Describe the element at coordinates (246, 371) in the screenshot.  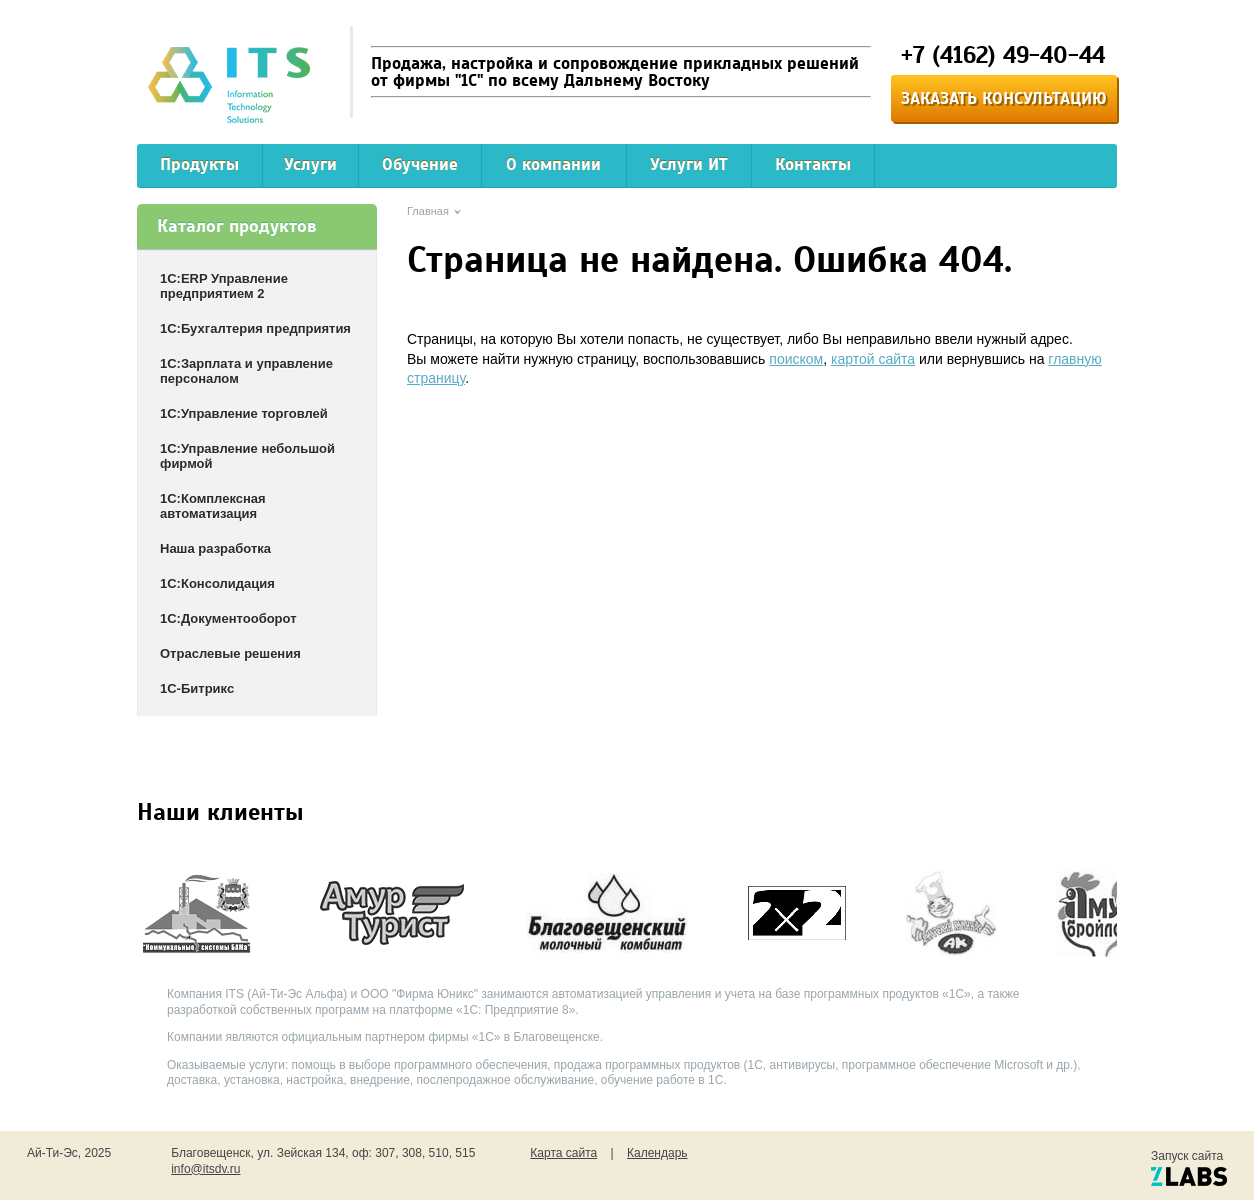
I see `1С:Зарплата и управление персоналом` at that location.